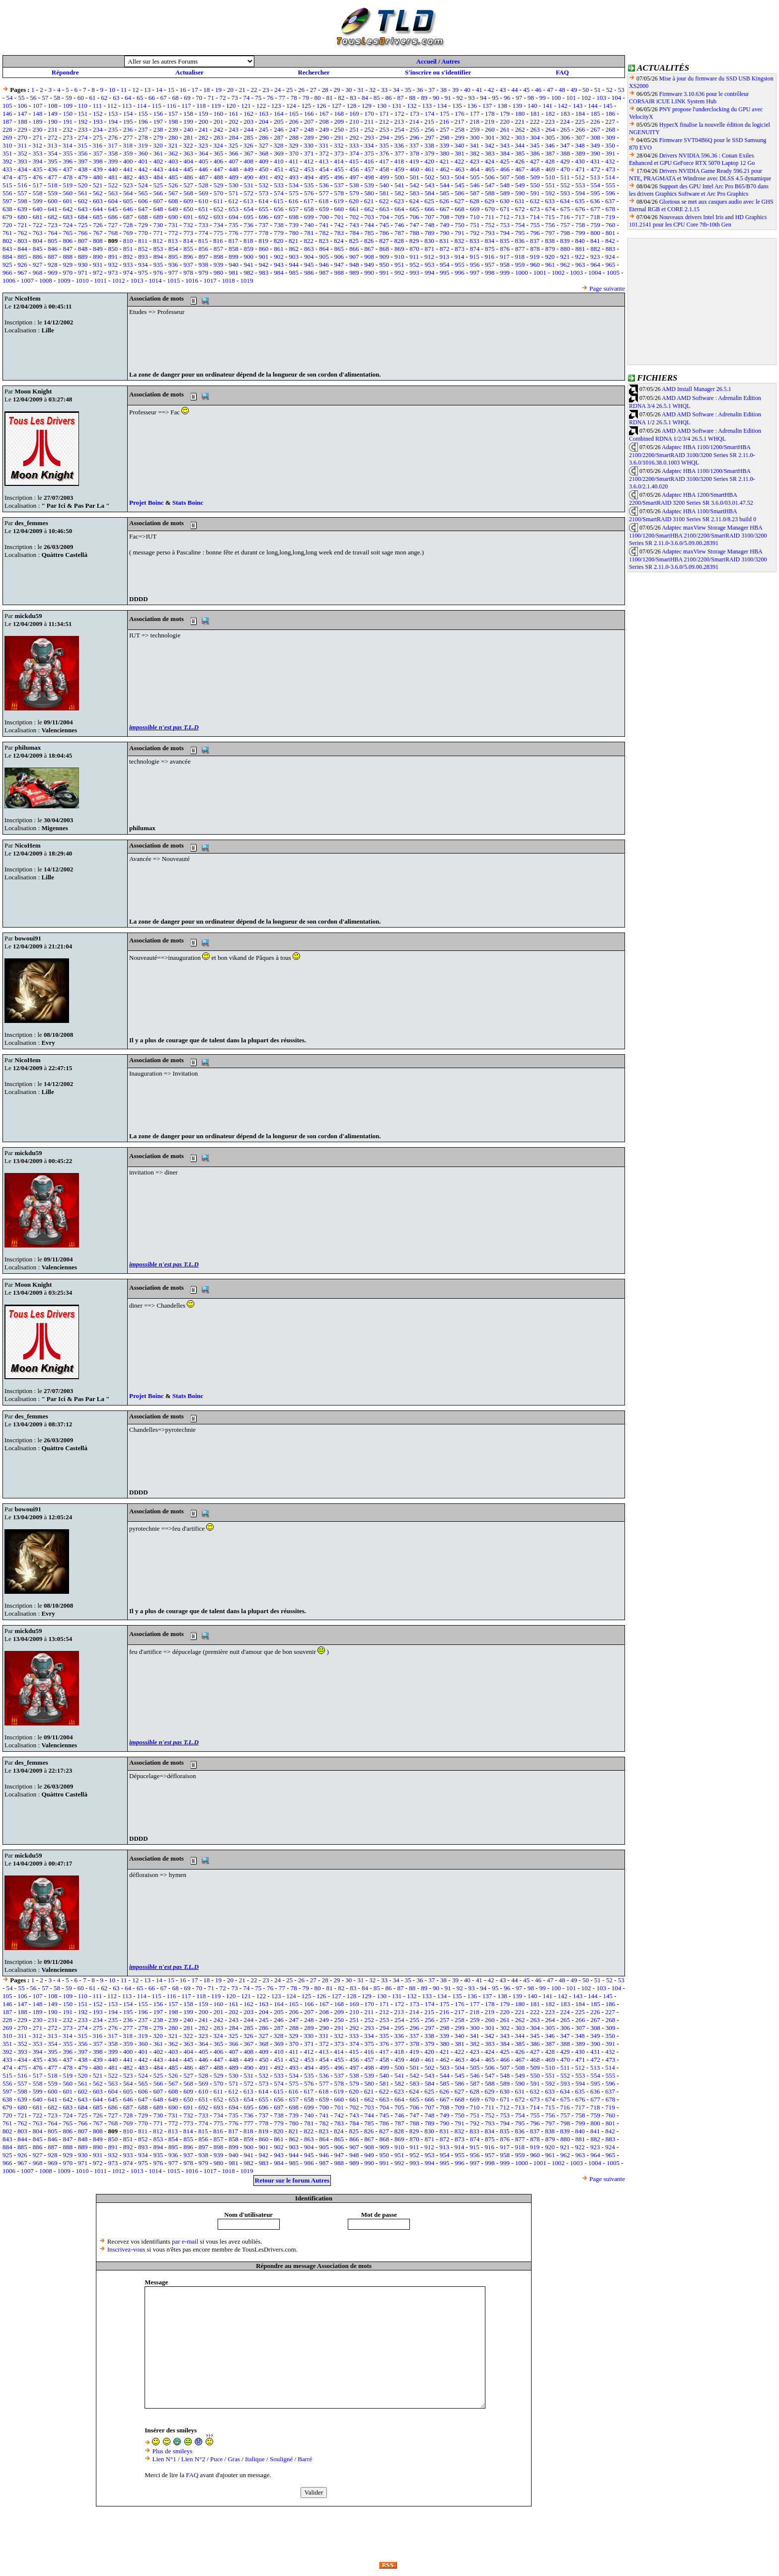 The width and height of the screenshot is (779, 2576). What do you see at coordinates (203, 217) in the screenshot?
I see `692` at bounding box center [203, 217].